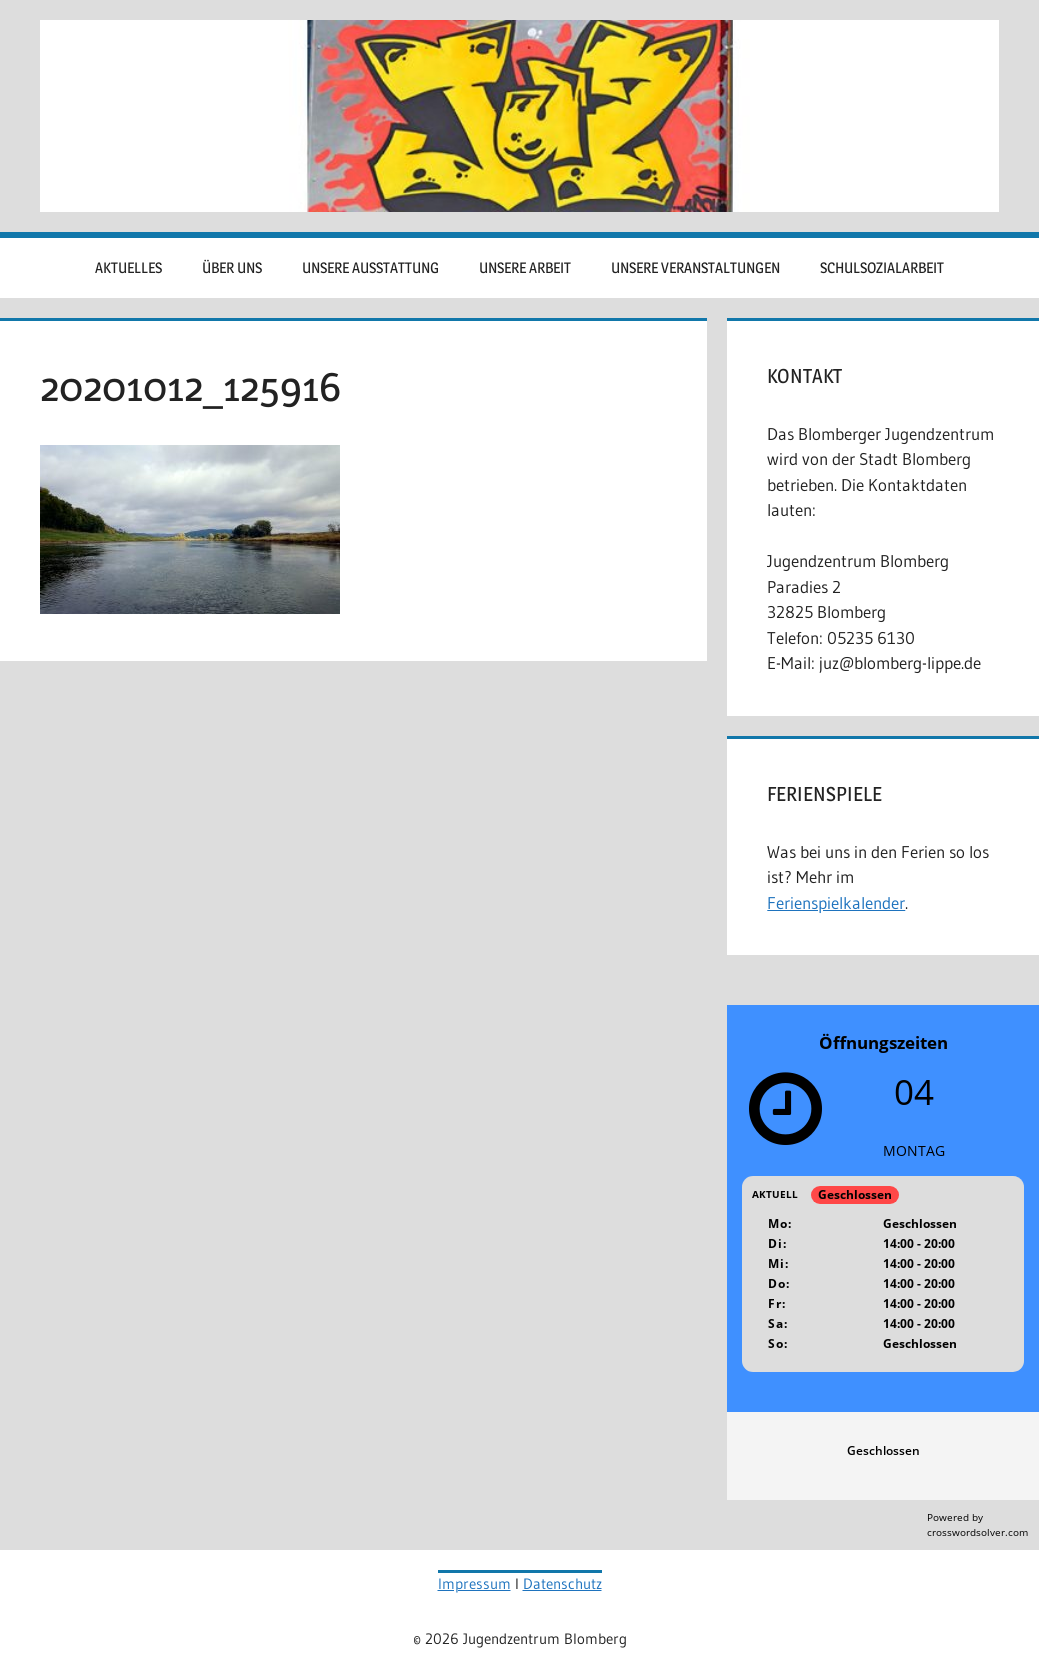 The image size is (1039, 1667). Describe the element at coordinates (836, 902) in the screenshot. I see `Ferienspielkalender` at that location.